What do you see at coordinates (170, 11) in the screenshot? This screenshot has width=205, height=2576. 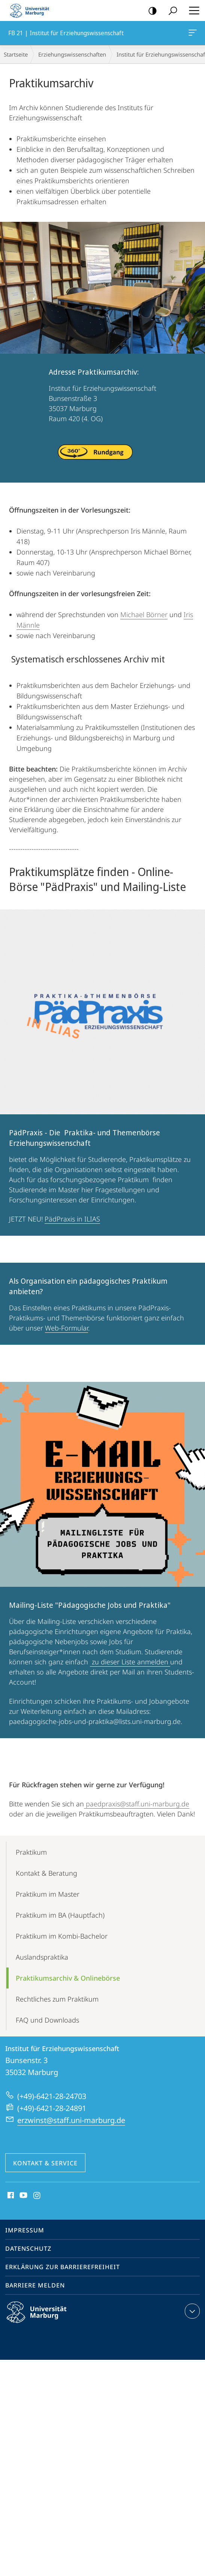 I see `Suche` at bounding box center [170, 11].